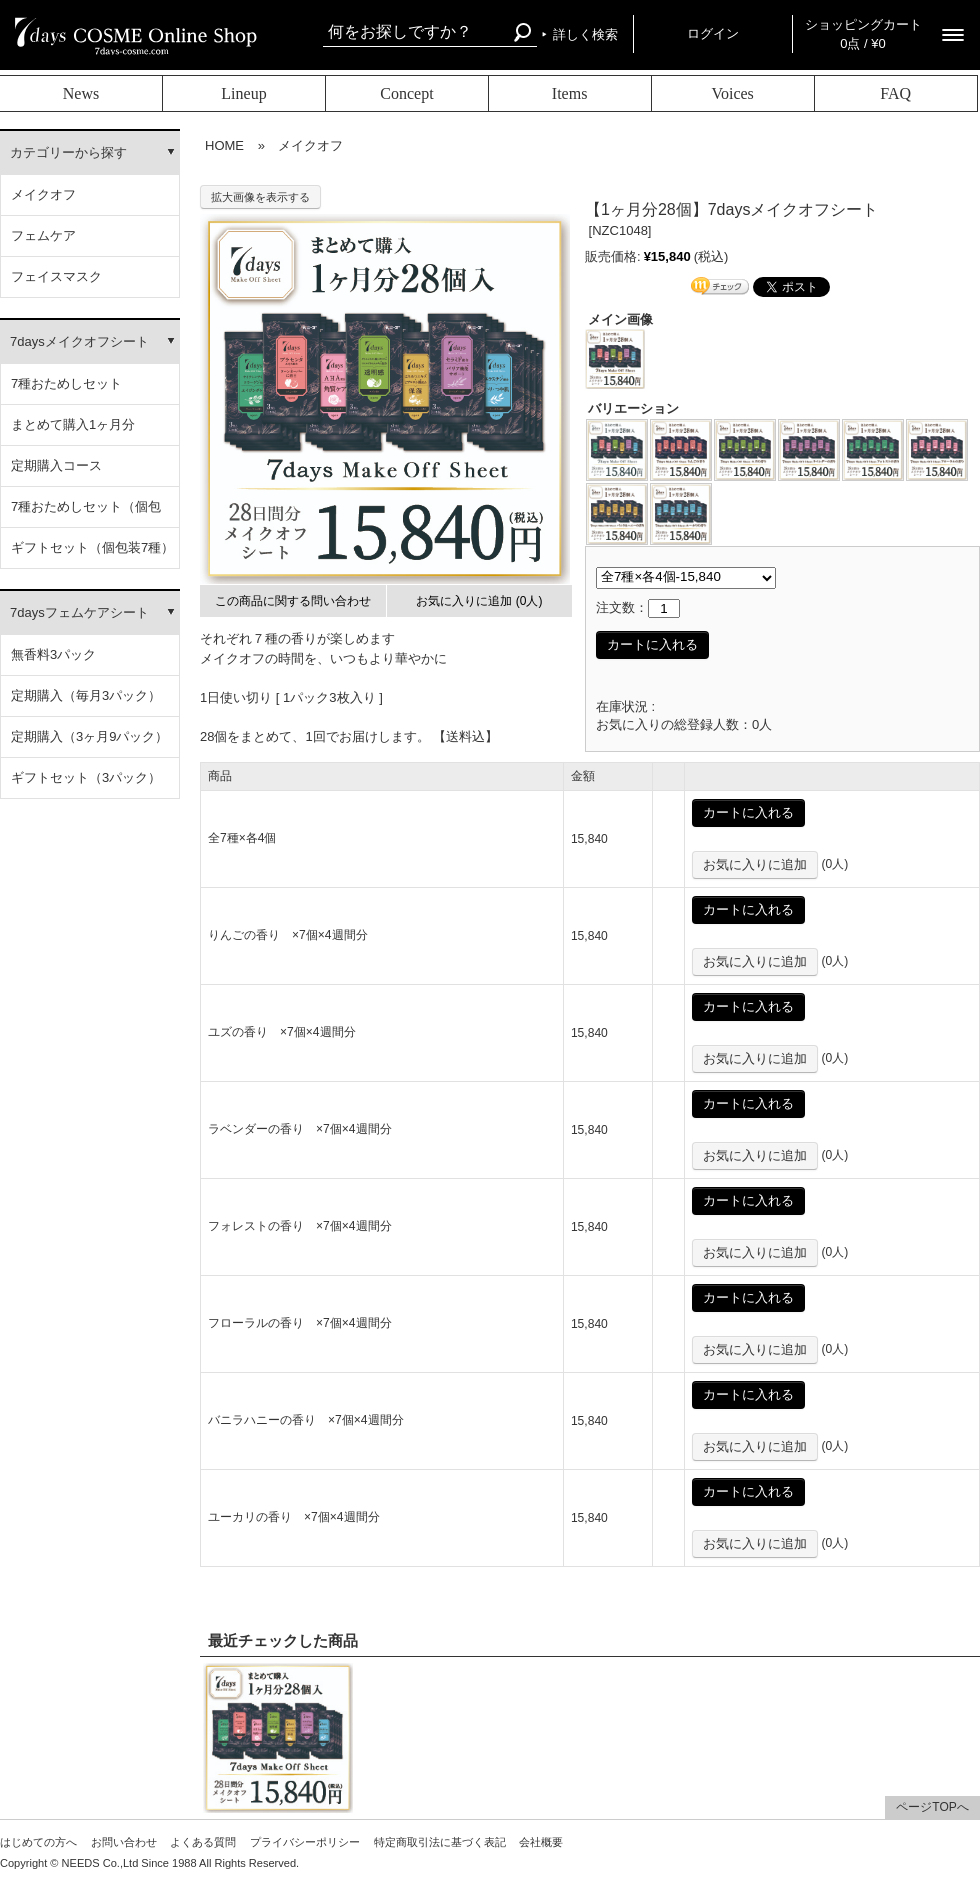  Describe the element at coordinates (79, 612) in the screenshot. I see `7daysフェムケアシート` at that location.